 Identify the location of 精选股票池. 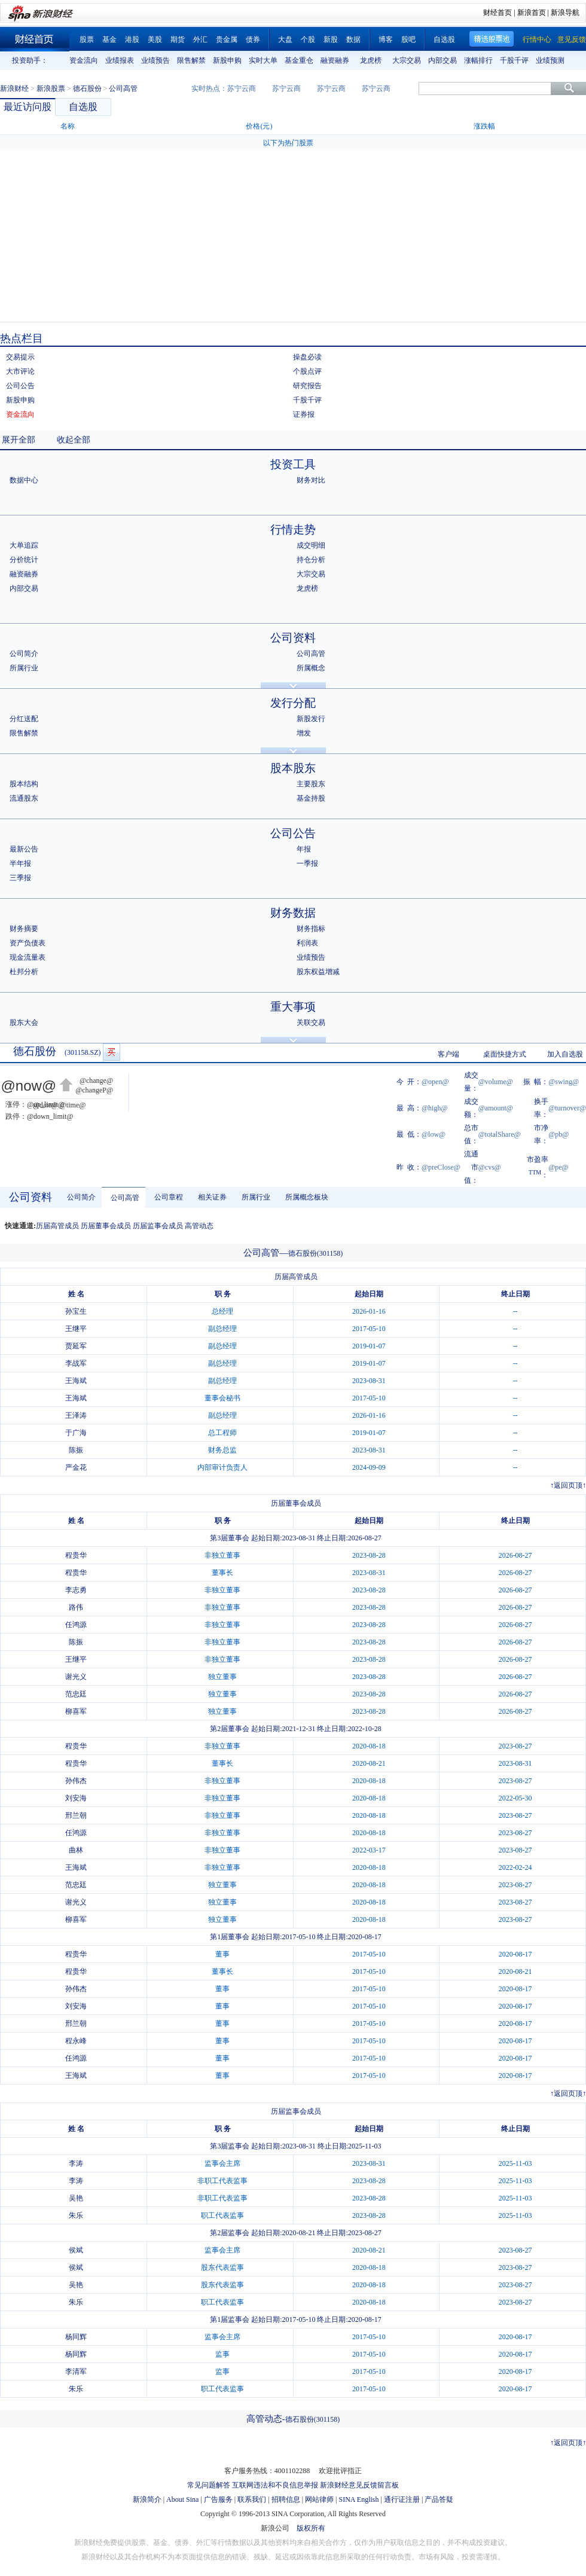
(491, 39).